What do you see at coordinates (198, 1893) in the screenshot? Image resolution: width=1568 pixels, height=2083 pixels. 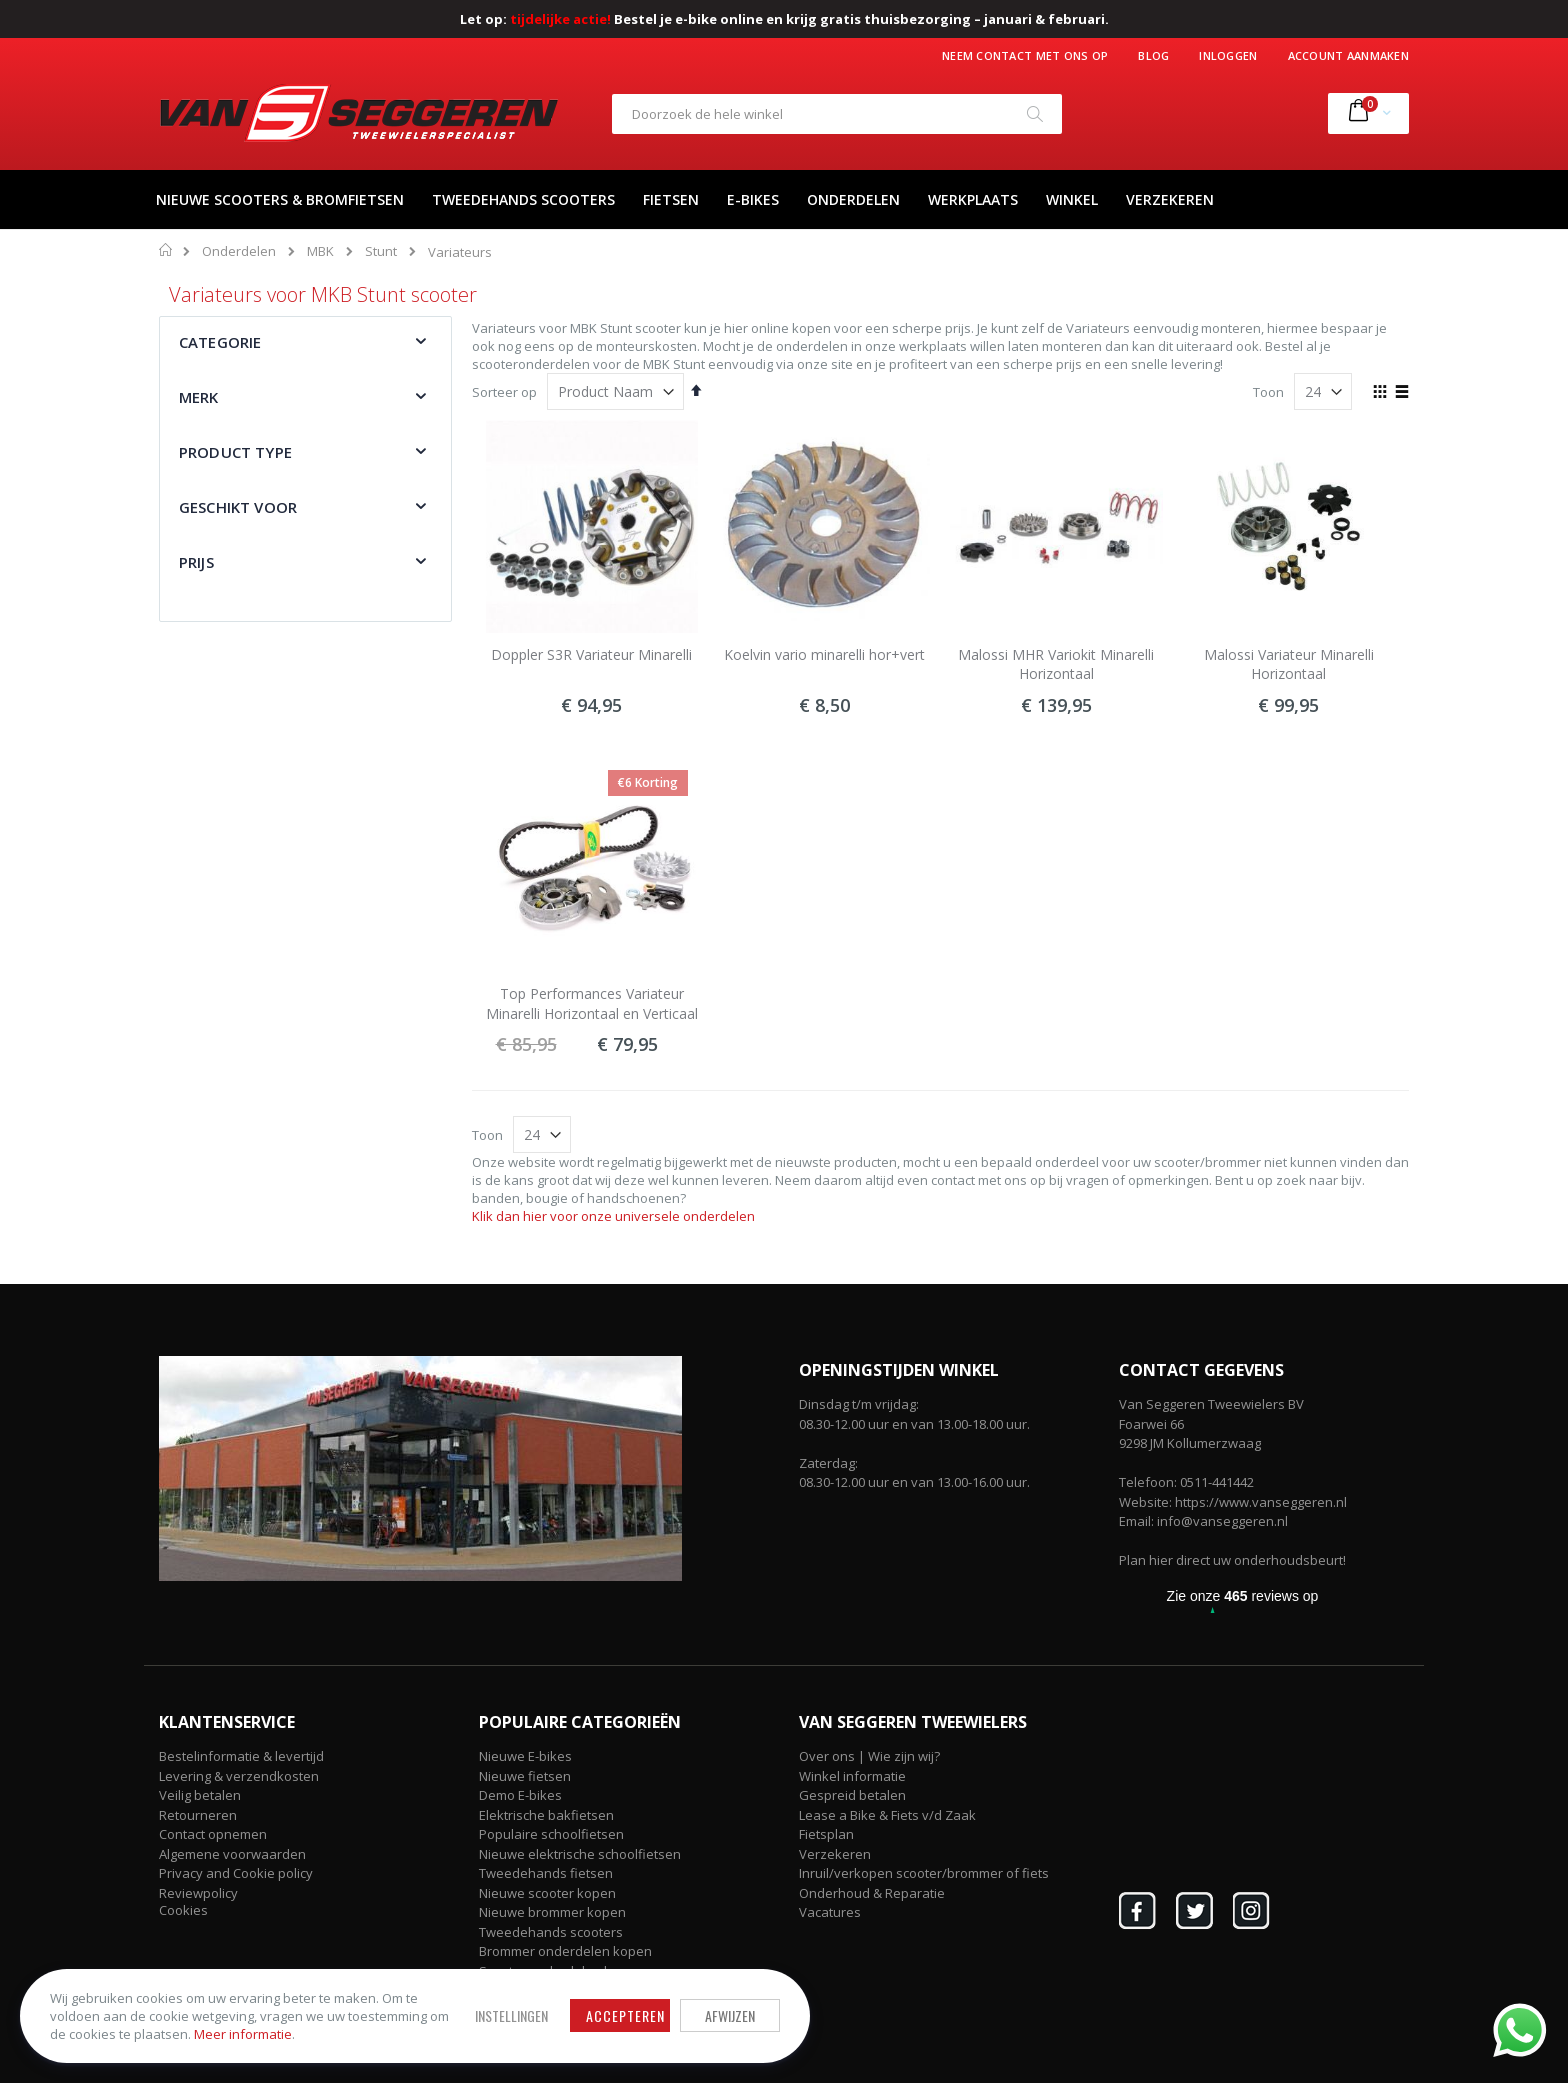 I see `Reviewpolicy` at bounding box center [198, 1893].